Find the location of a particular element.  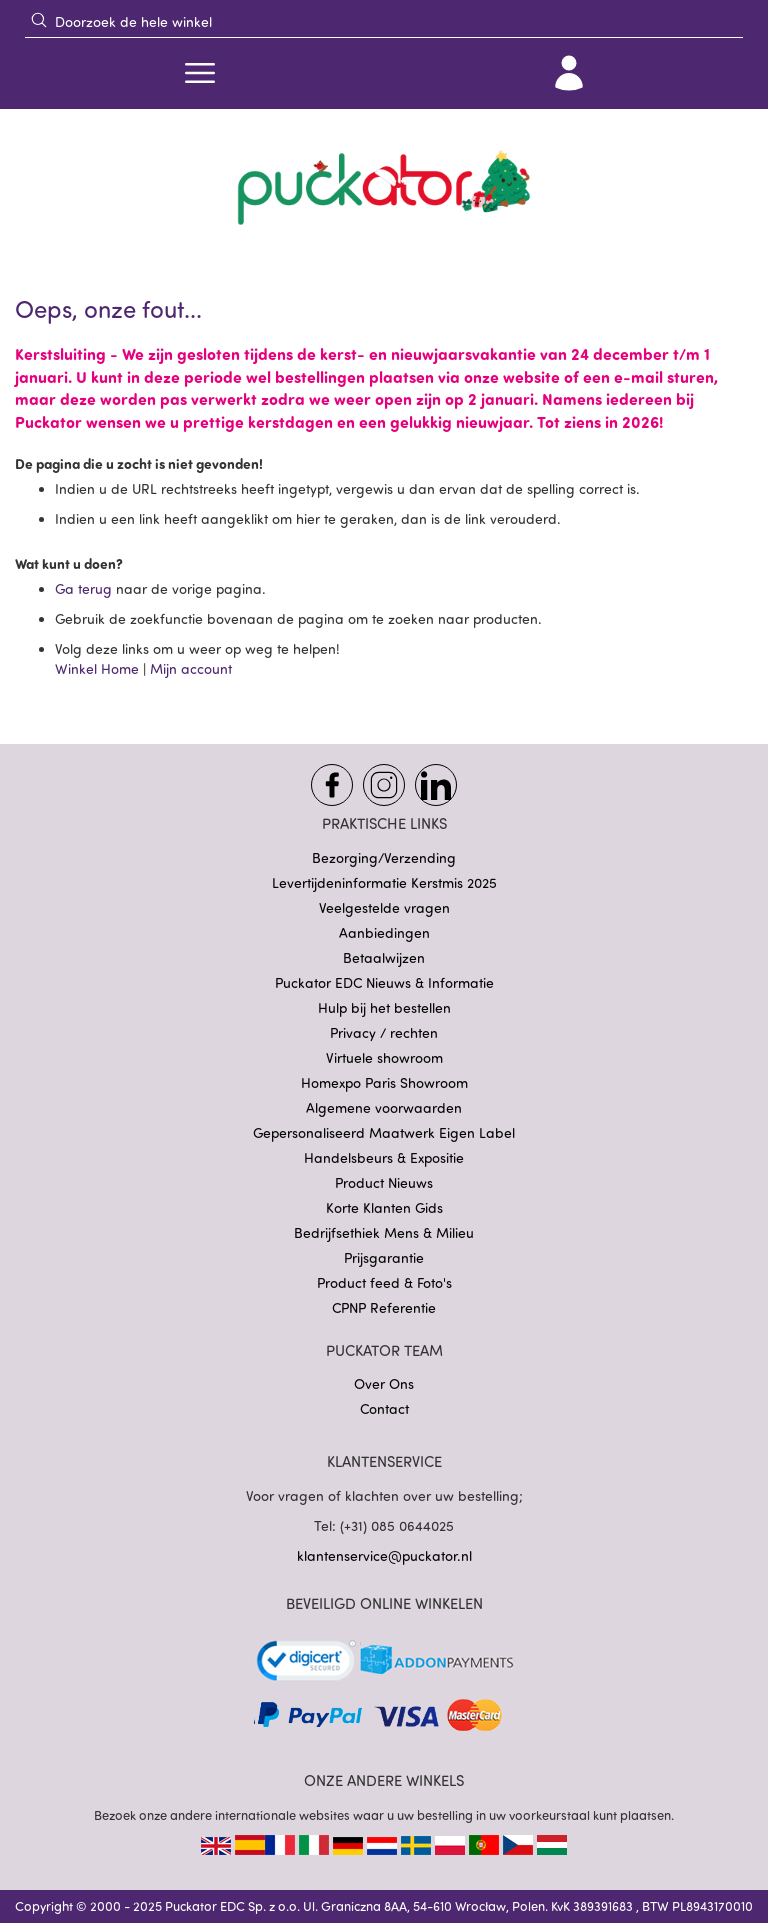

Product Nieuws is located at coordinates (384, 1182).